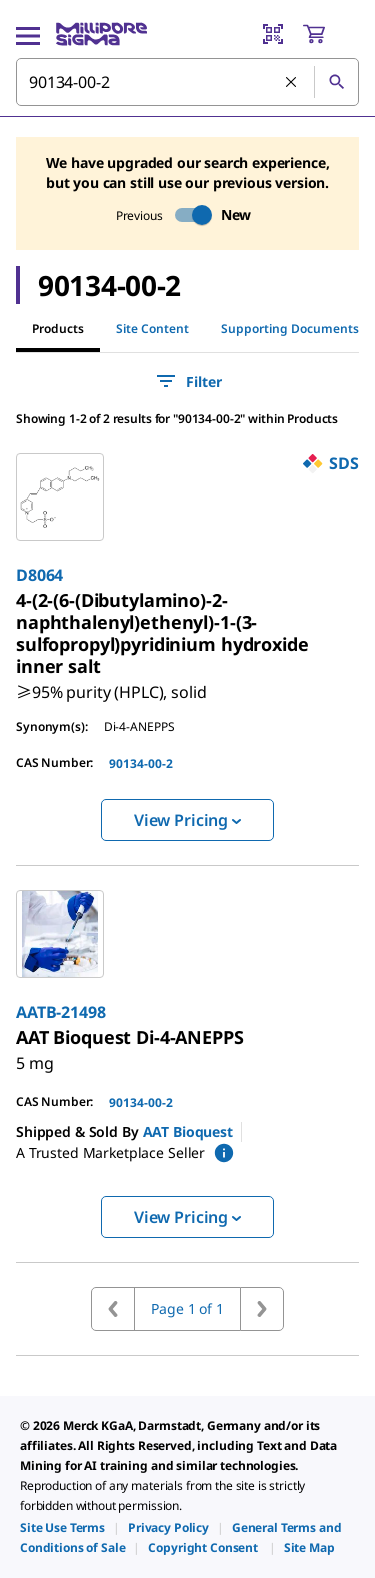  What do you see at coordinates (162, 633) in the screenshot?
I see `[link]` at bounding box center [162, 633].